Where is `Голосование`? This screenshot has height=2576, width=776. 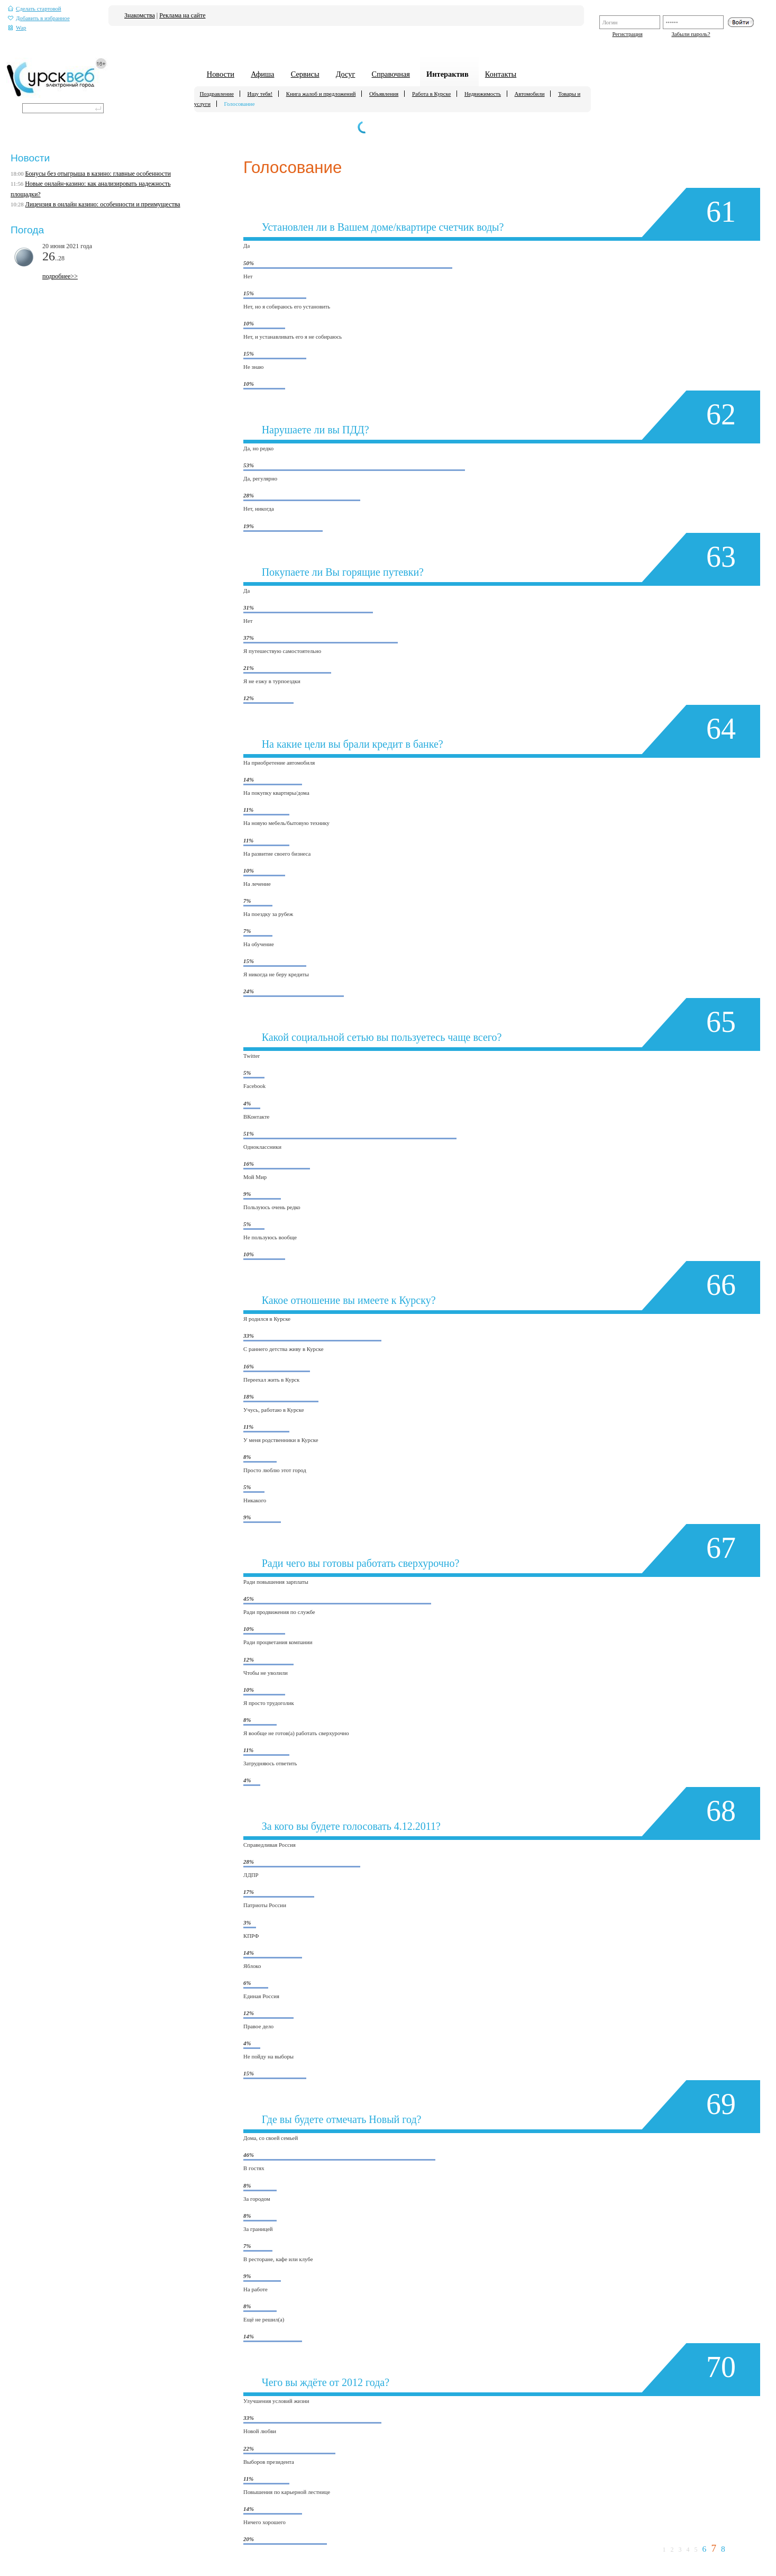
Голосование is located at coordinates (239, 104).